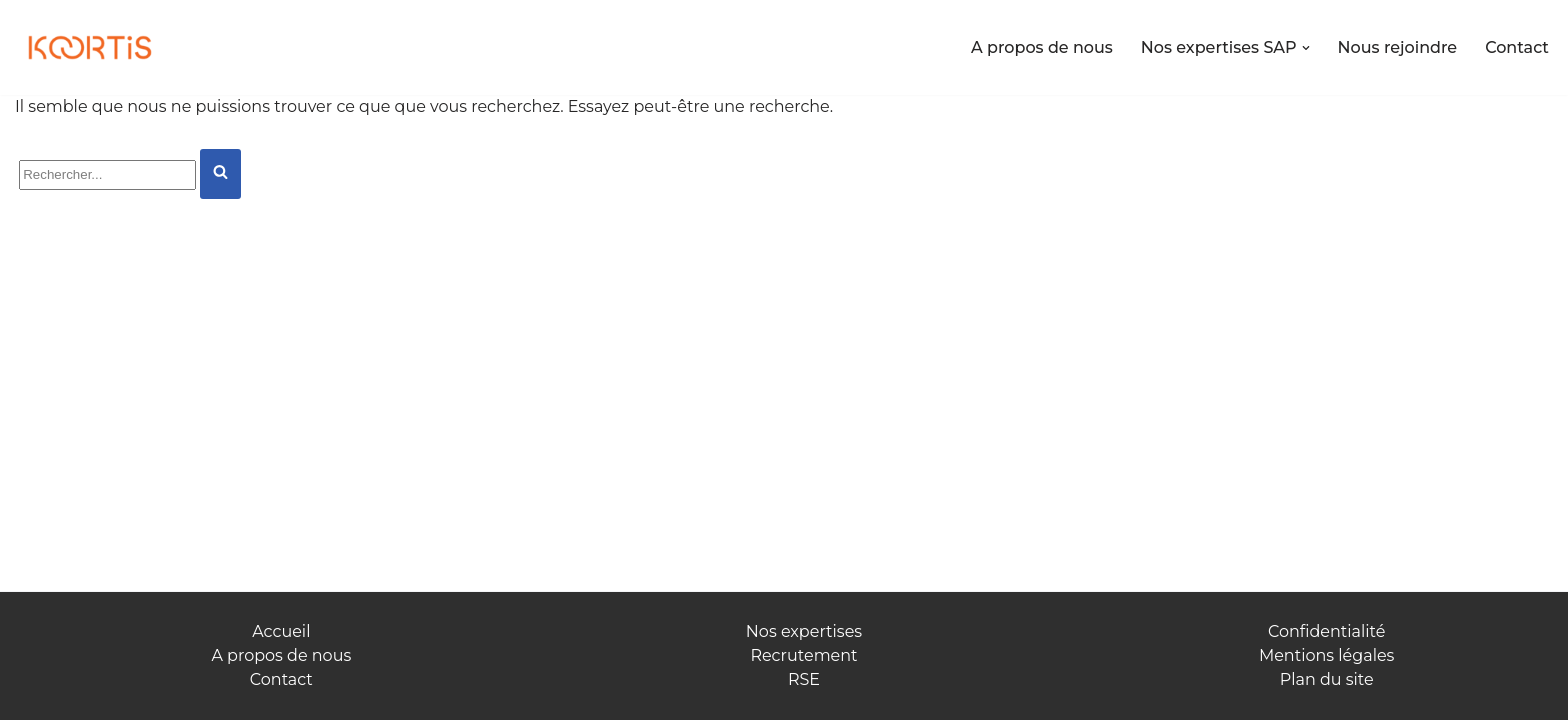 This screenshot has height=720, width=1568. What do you see at coordinates (107, 175) in the screenshot?
I see `[Rechercher]` at bounding box center [107, 175].